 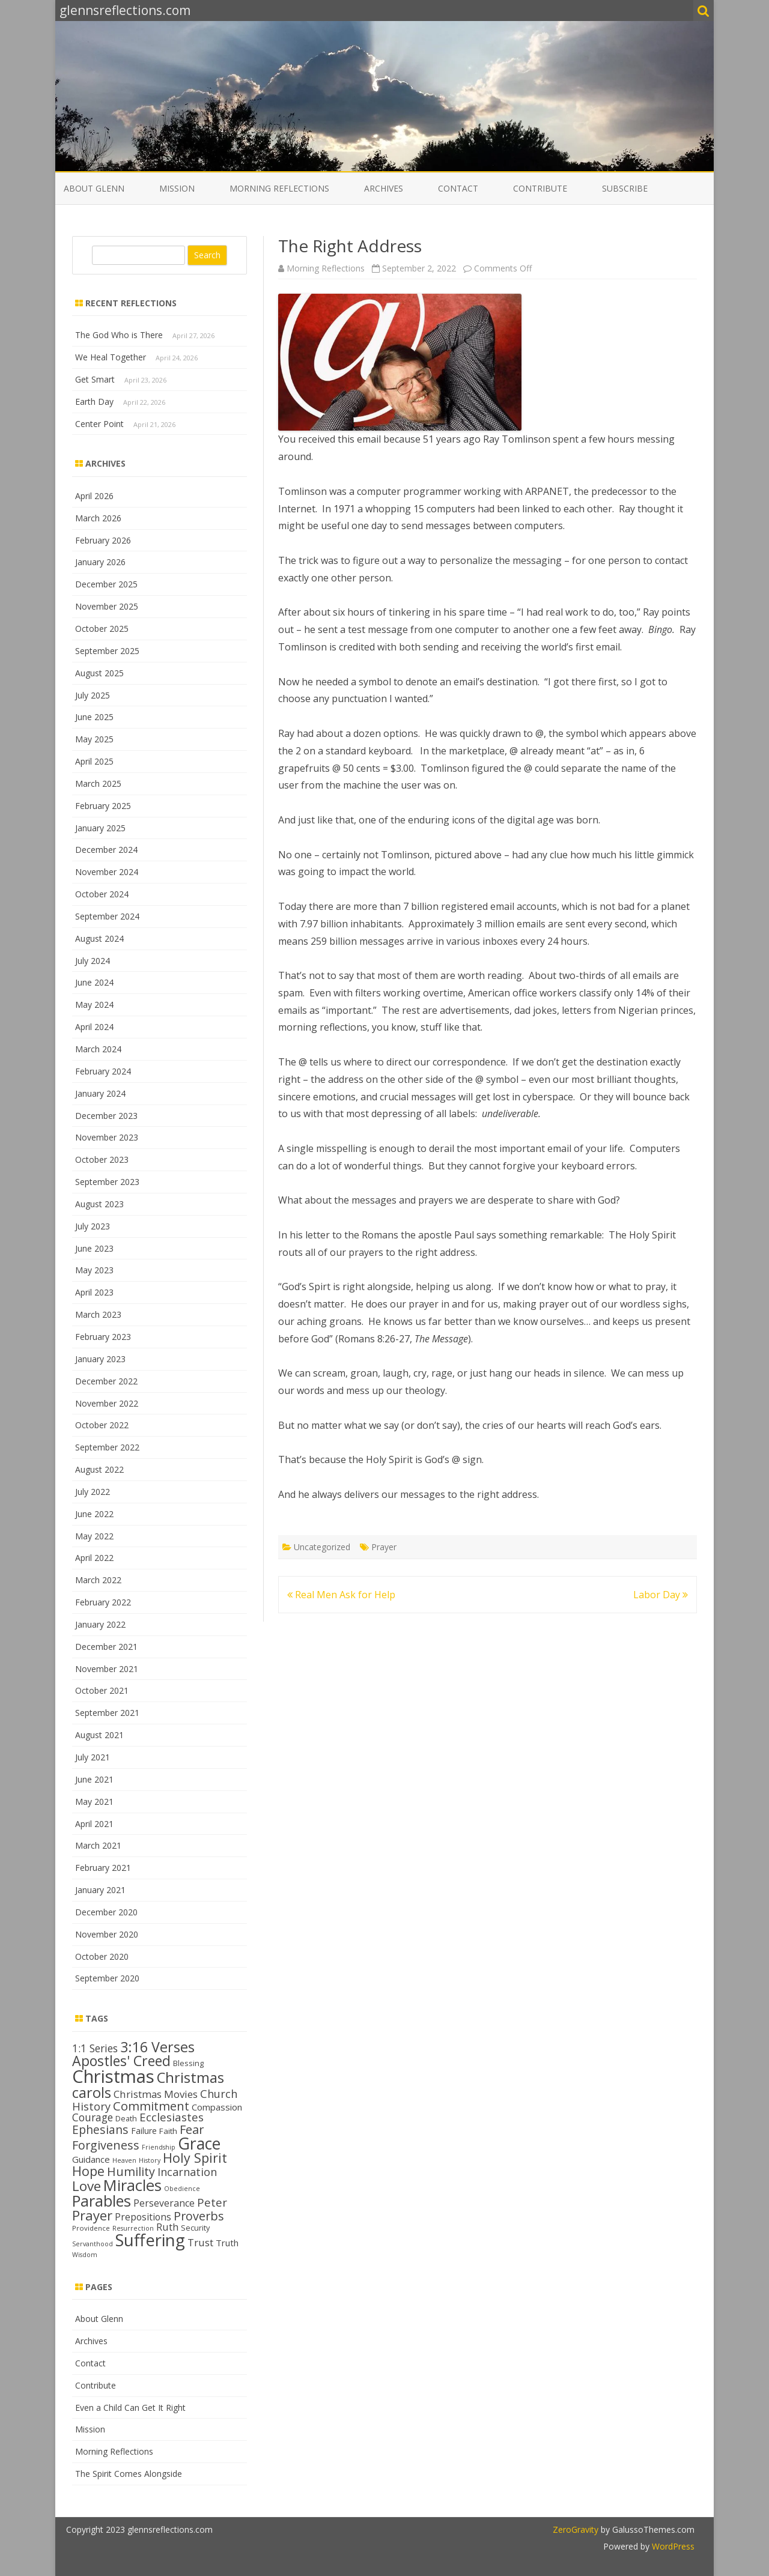 What do you see at coordinates (164, 2203) in the screenshot?
I see `Perseverance [Perseverance (17 items)]` at bounding box center [164, 2203].